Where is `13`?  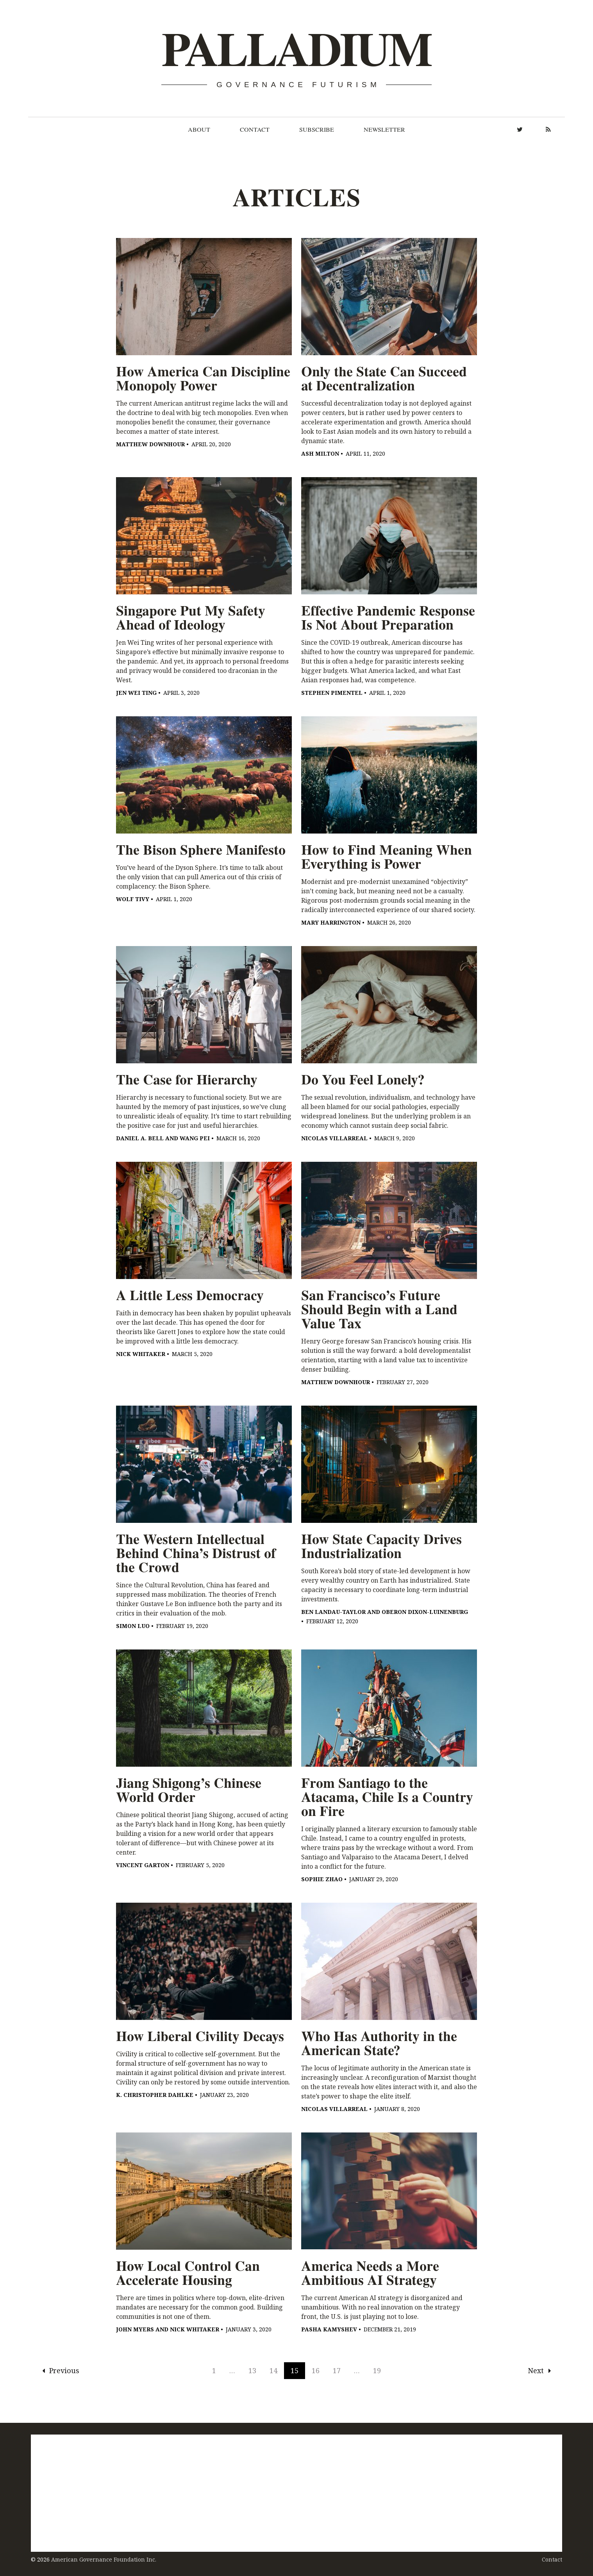
13 is located at coordinates (252, 2370).